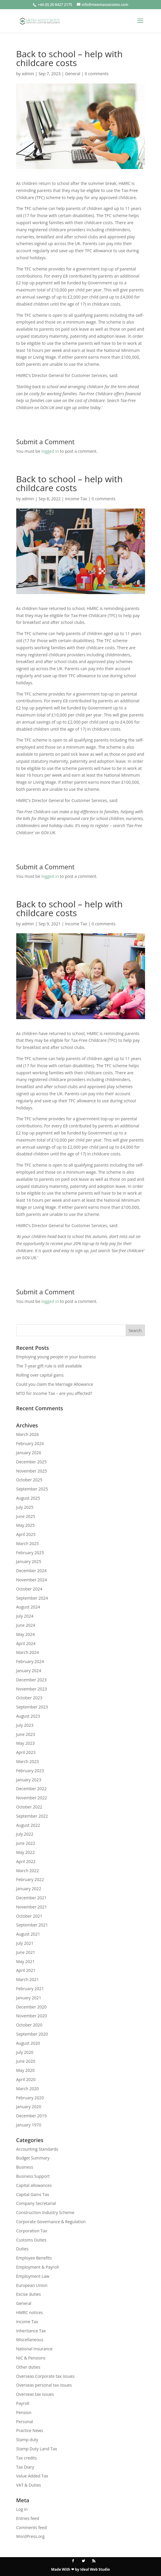 The height and width of the screenshot is (2576, 161). Describe the element at coordinates (31, 1788) in the screenshot. I see `December 2022` at that location.